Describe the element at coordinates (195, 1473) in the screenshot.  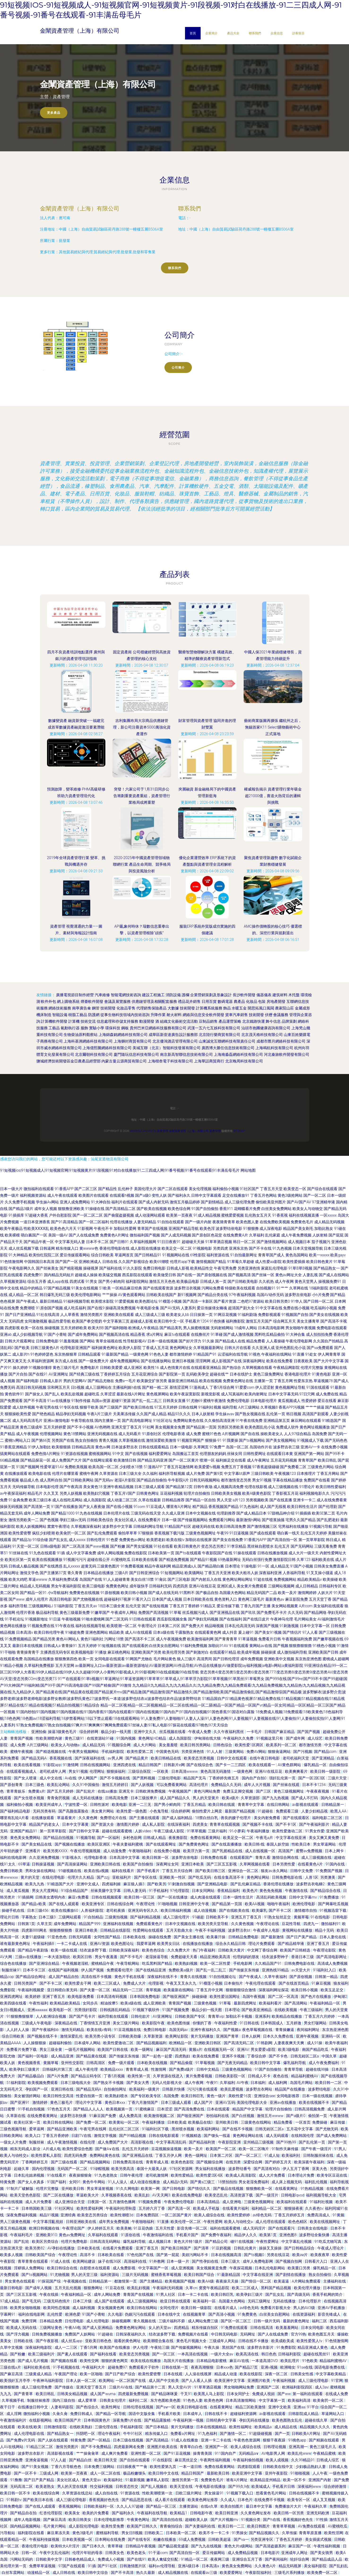
I see `成人片免费` at that location.